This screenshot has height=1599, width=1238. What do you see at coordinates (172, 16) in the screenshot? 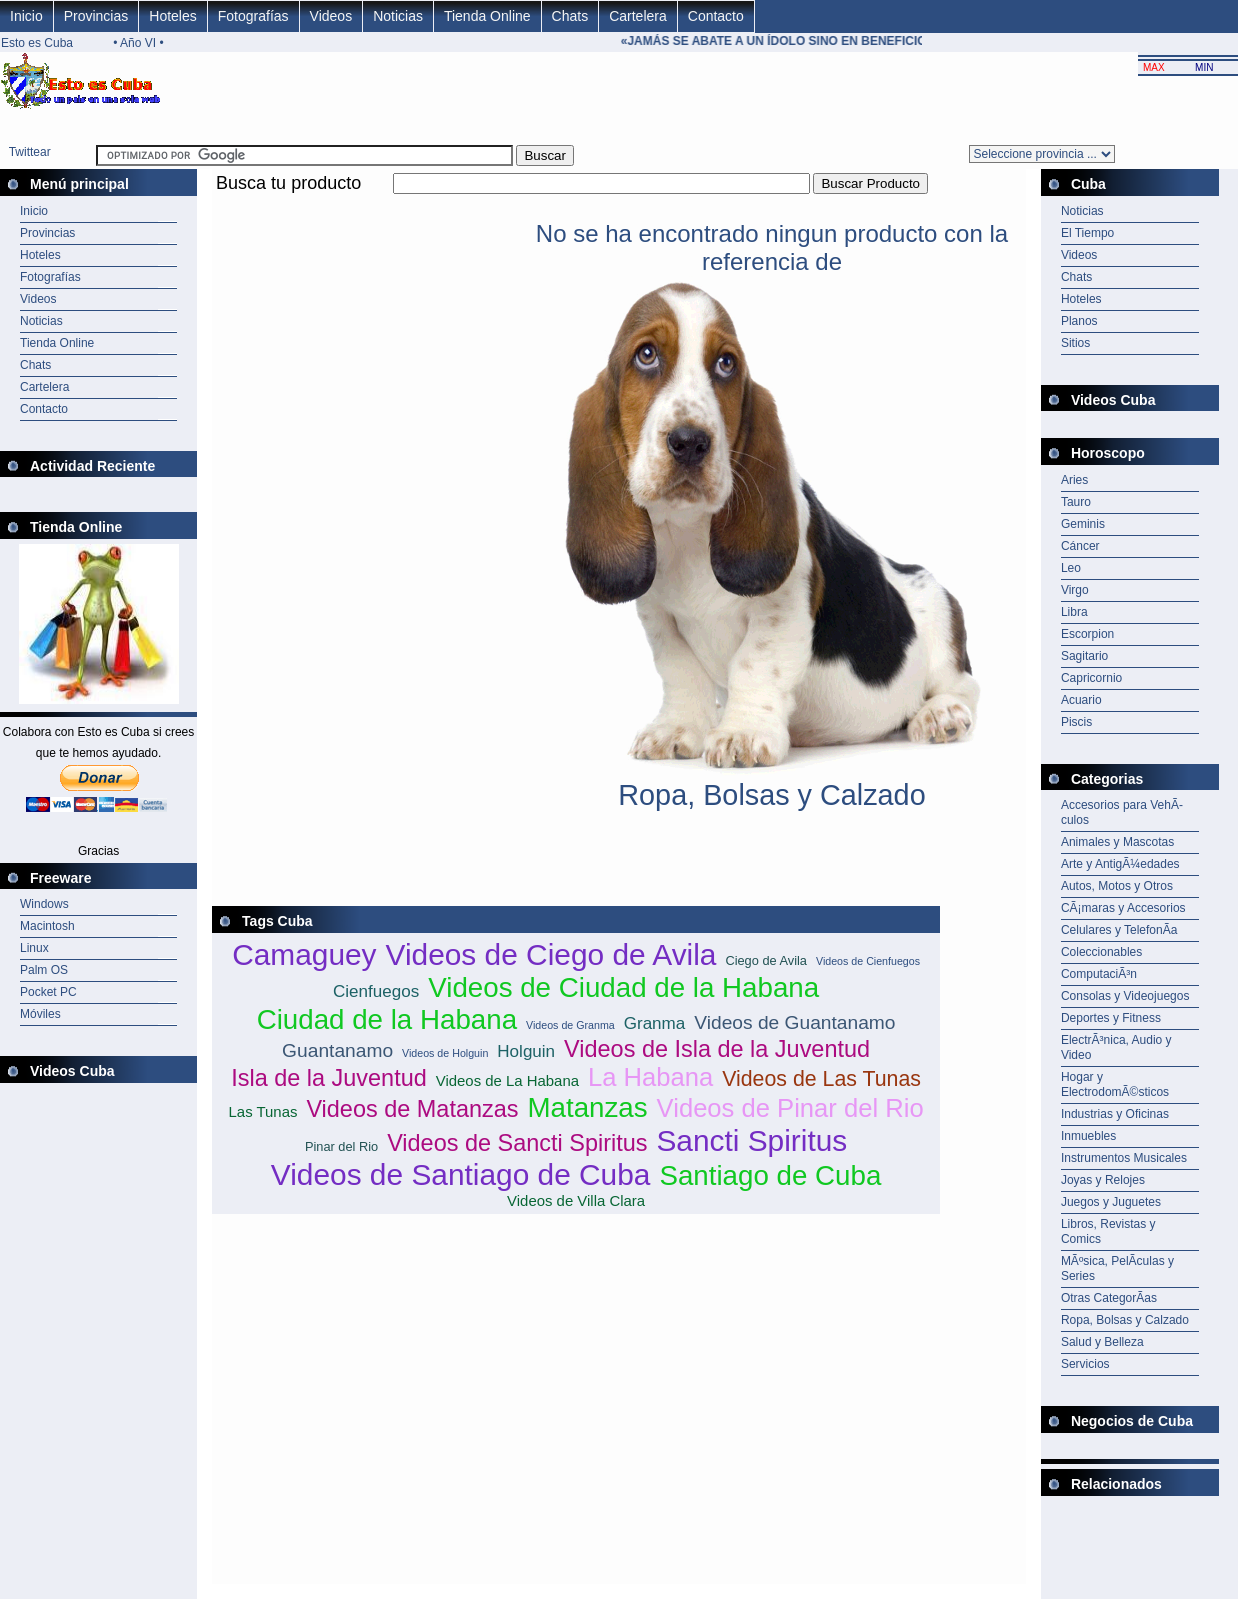
I see `Hoteles` at bounding box center [172, 16].